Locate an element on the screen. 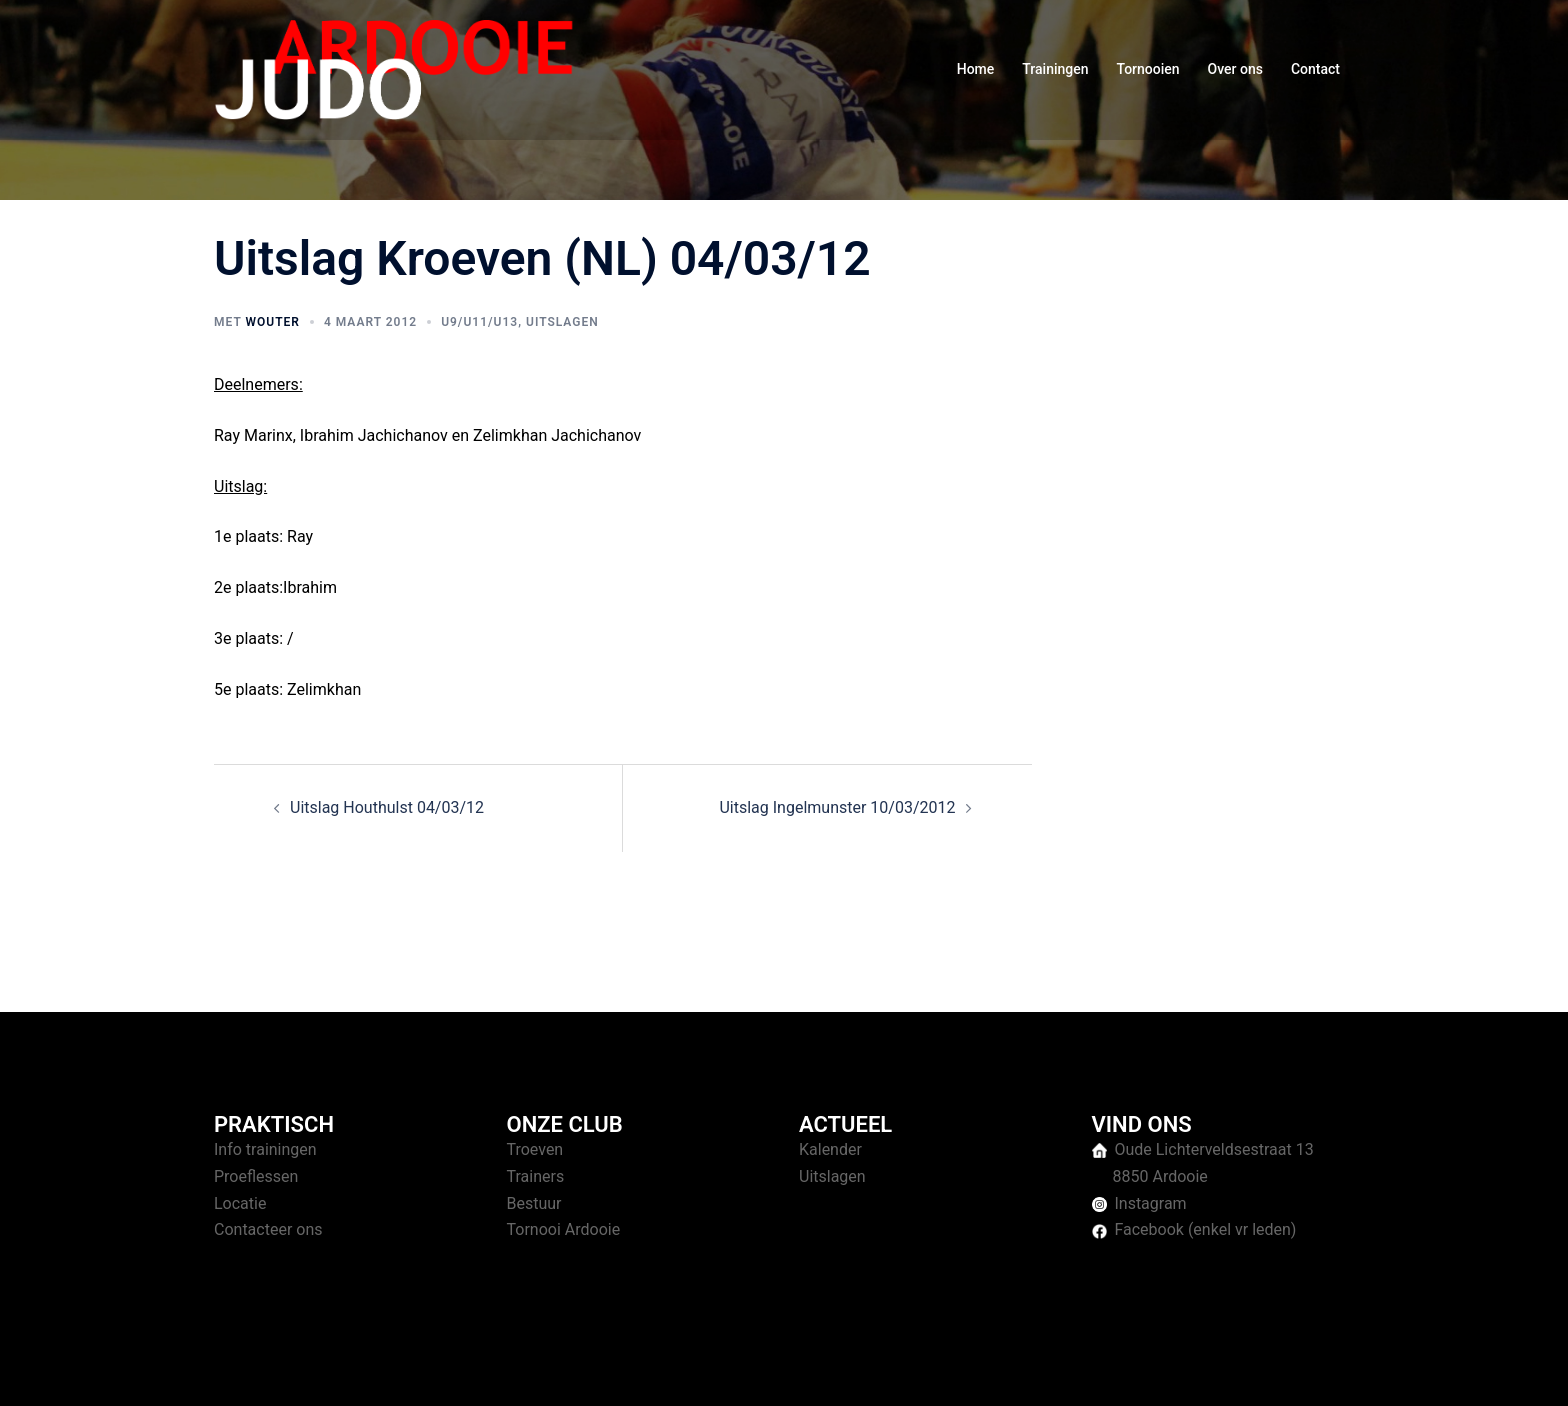 The height and width of the screenshot is (1406, 1568). Kalender is located at coordinates (830, 1149).